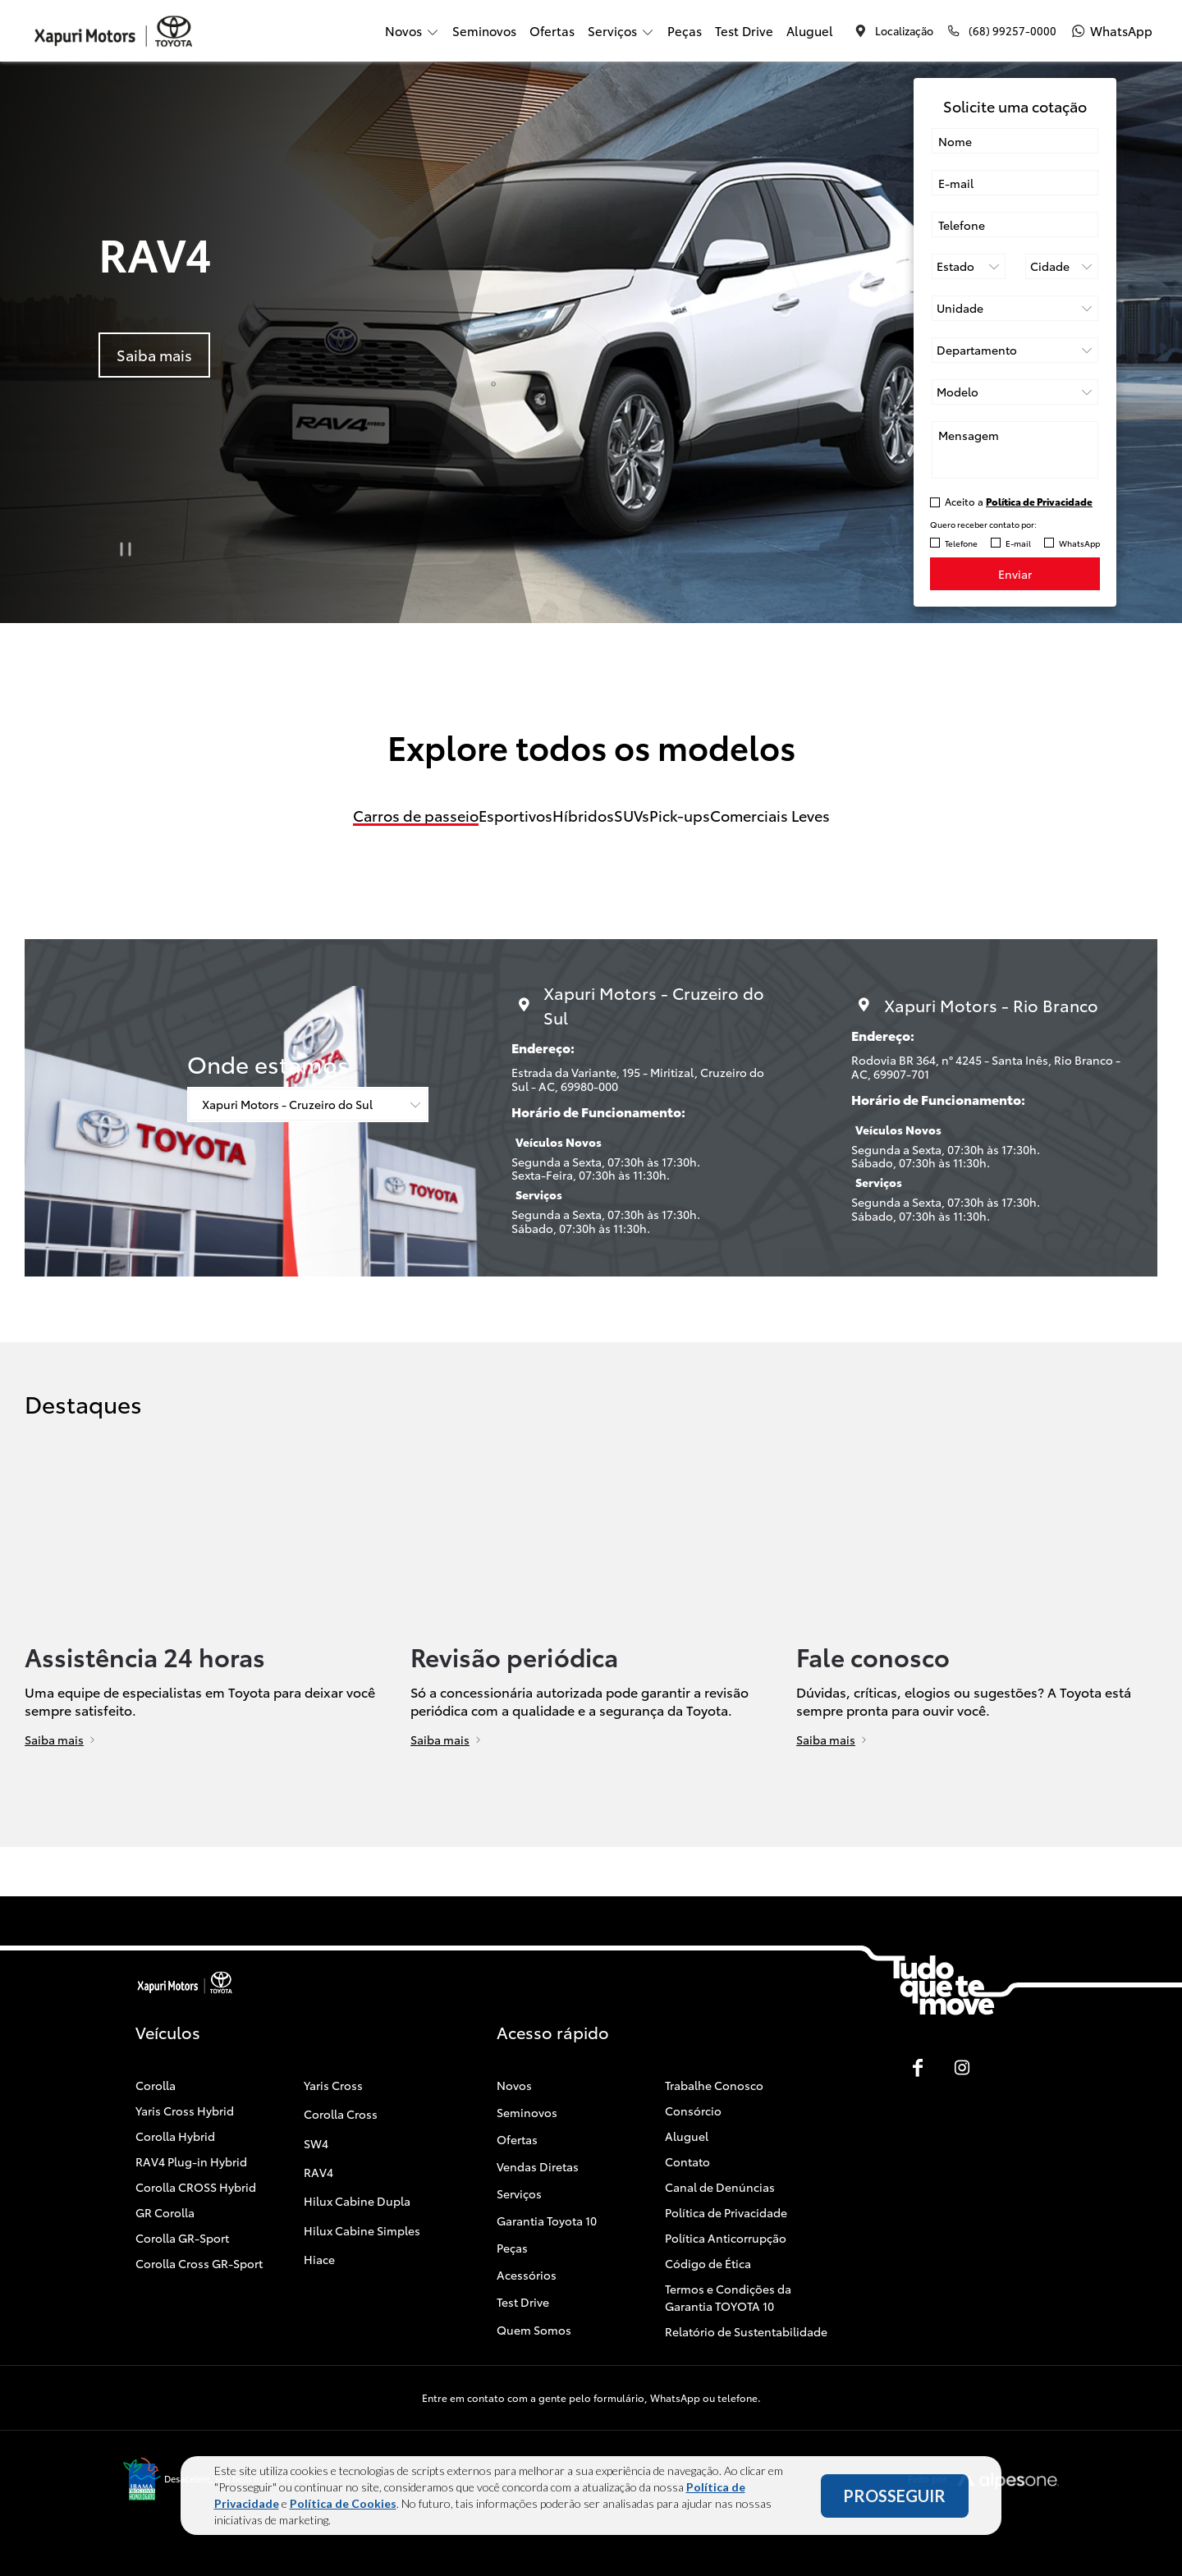 The height and width of the screenshot is (2576, 1182). Describe the element at coordinates (333, 2085) in the screenshot. I see `Yaris Cross` at that location.